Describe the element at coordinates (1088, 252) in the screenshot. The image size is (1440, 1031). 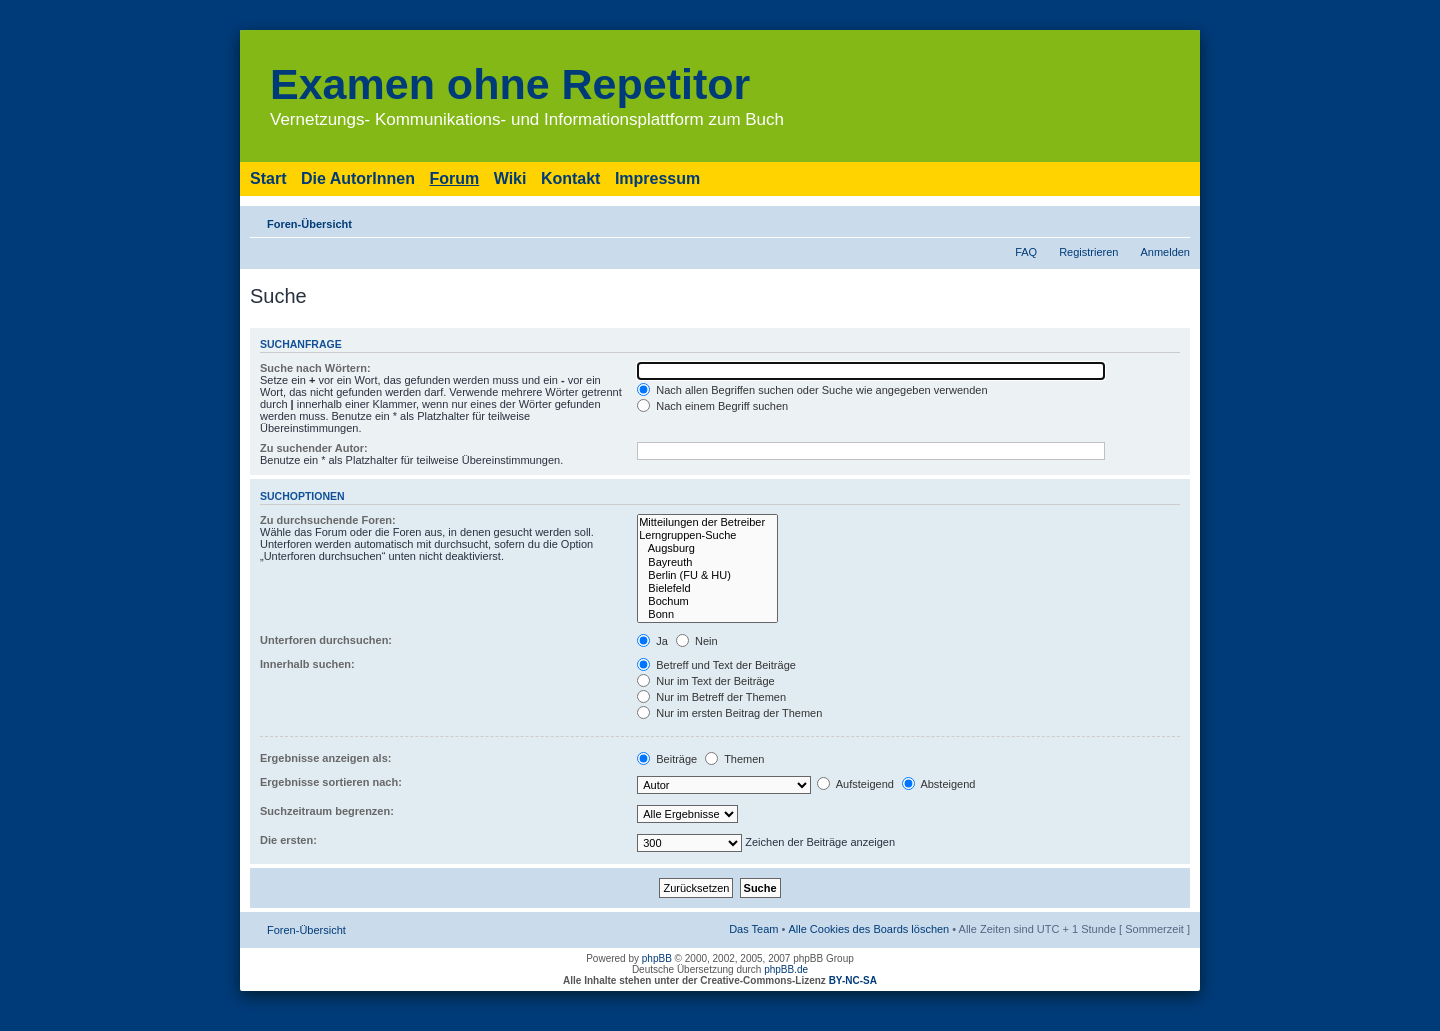
I see `Registrieren` at that location.